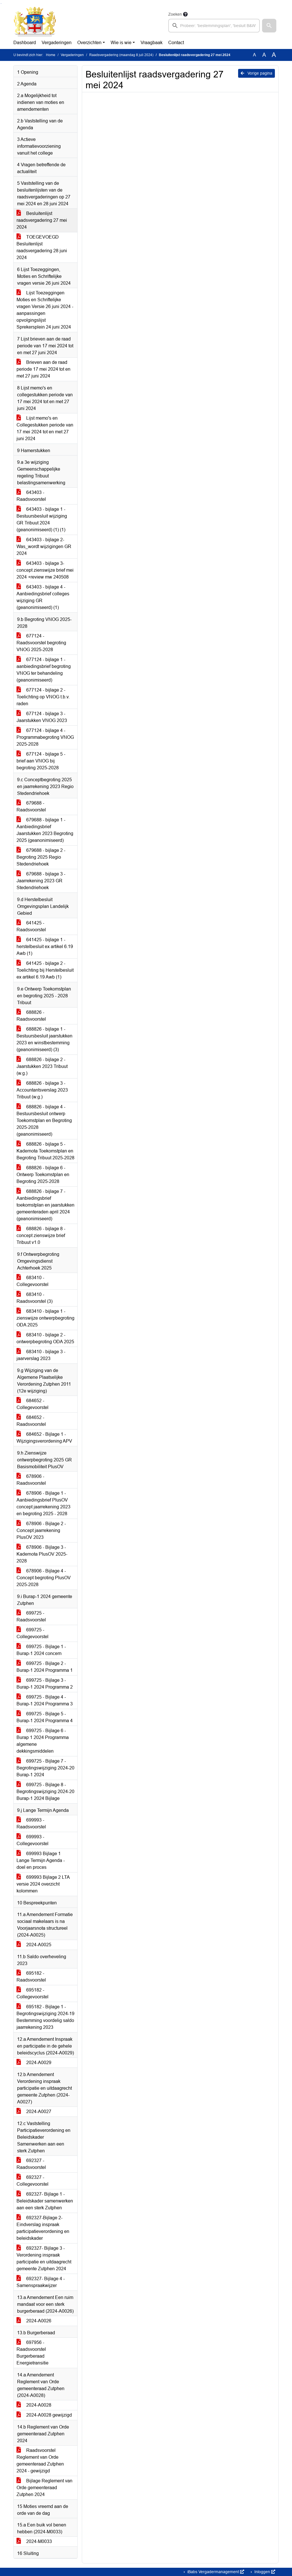 The image size is (292, 2576). I want to click on 684652 - Raadsvoorstel, so click(31, 1421).